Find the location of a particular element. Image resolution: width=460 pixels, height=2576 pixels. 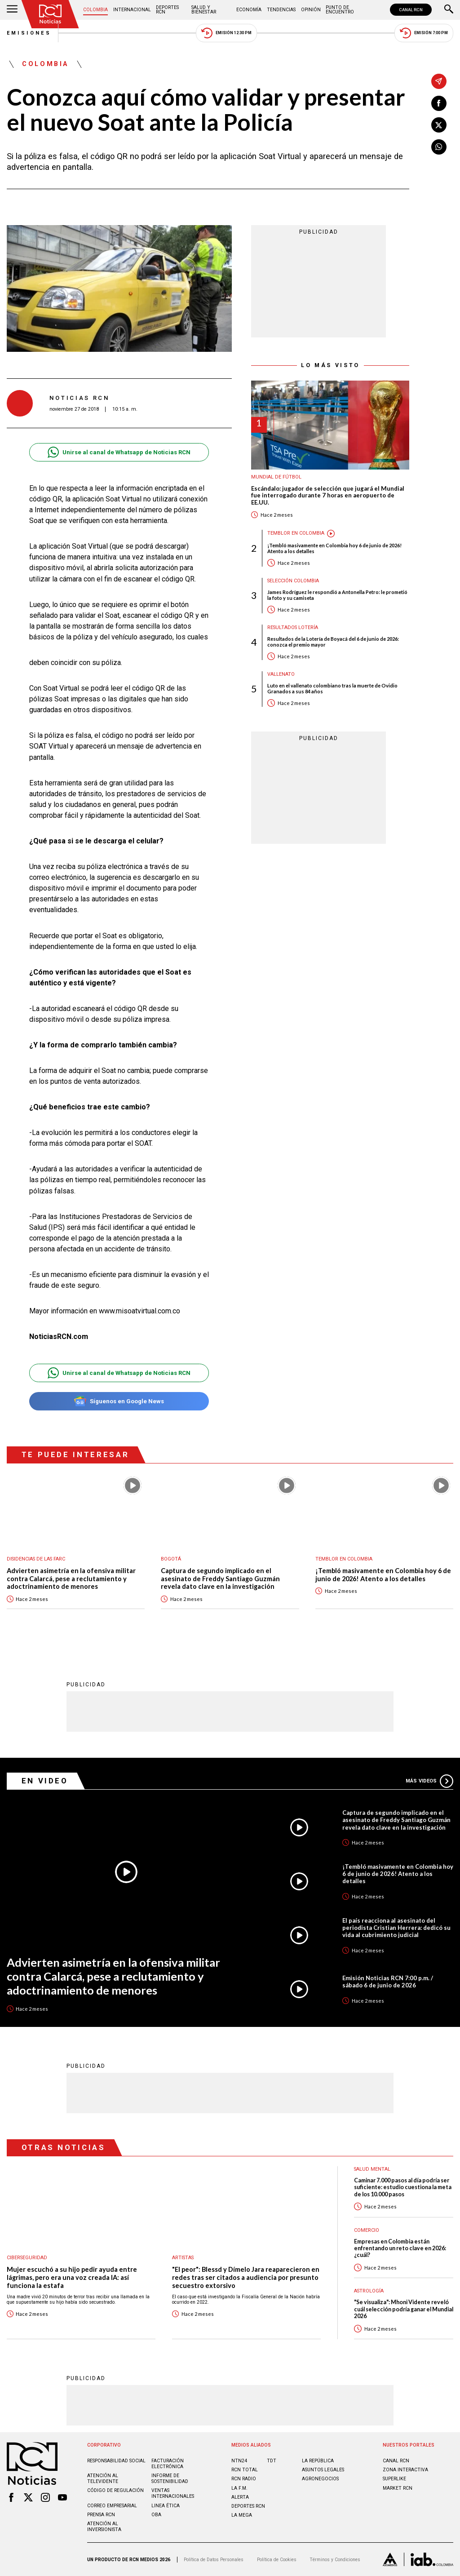

Artistas is located at coordinates (183, 2258).